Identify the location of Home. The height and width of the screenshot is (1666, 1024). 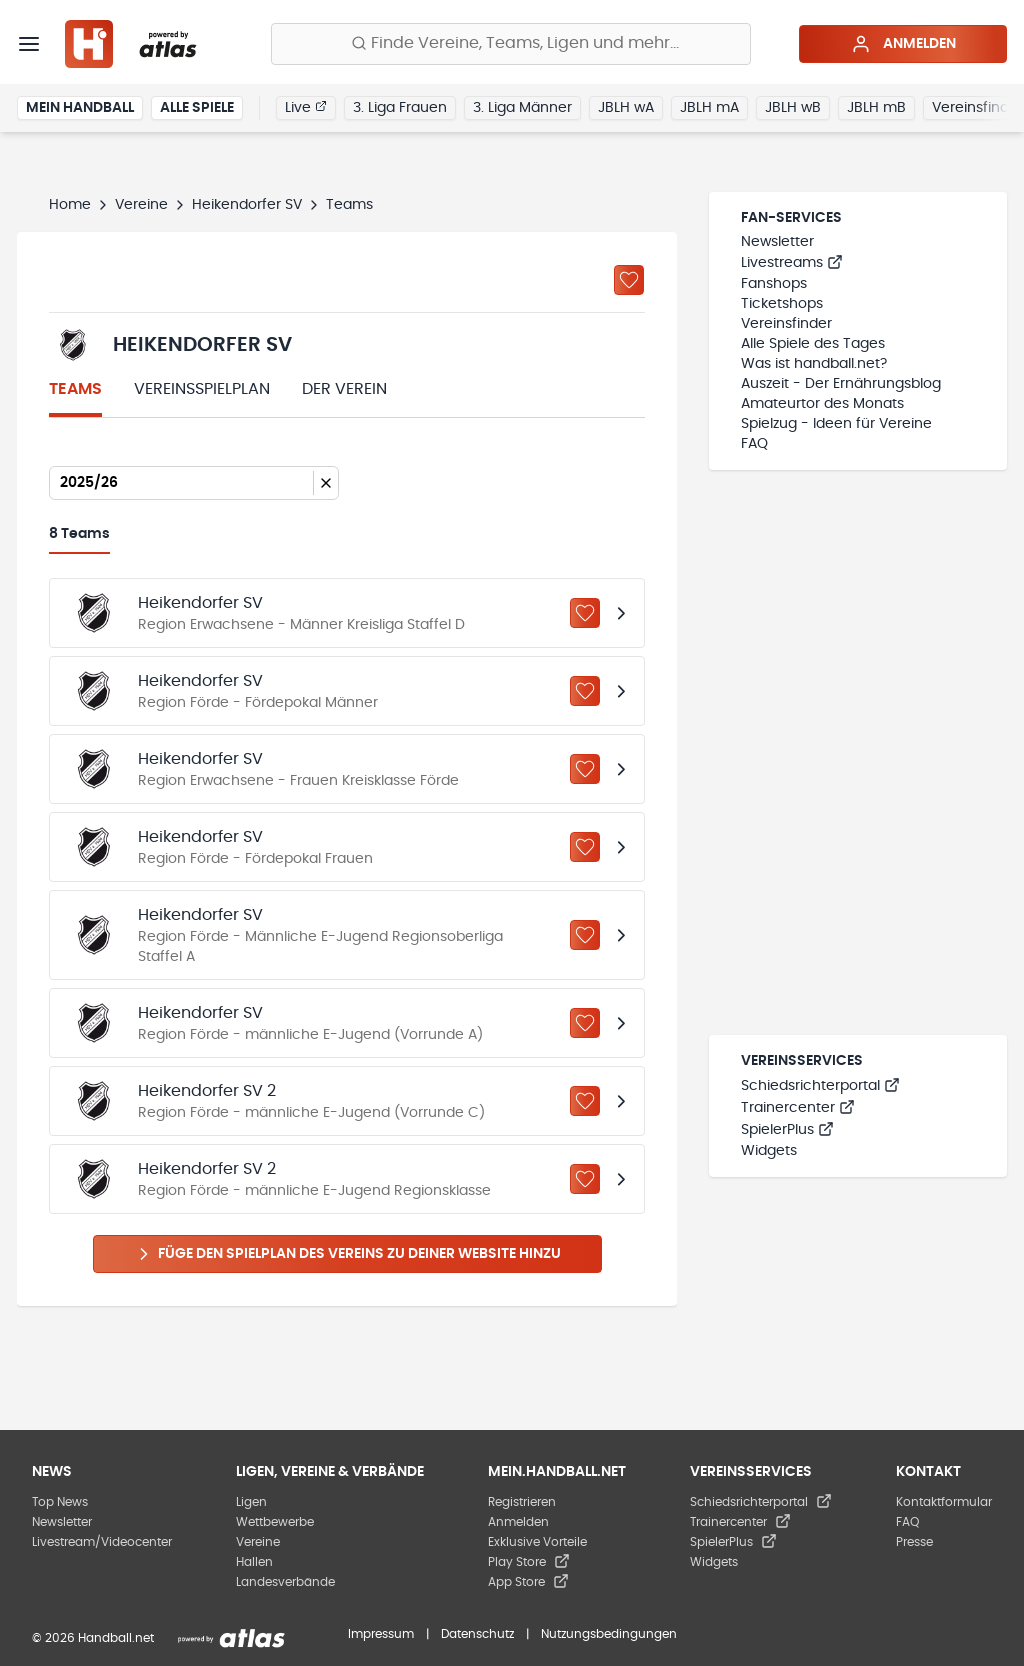
(70, 205).